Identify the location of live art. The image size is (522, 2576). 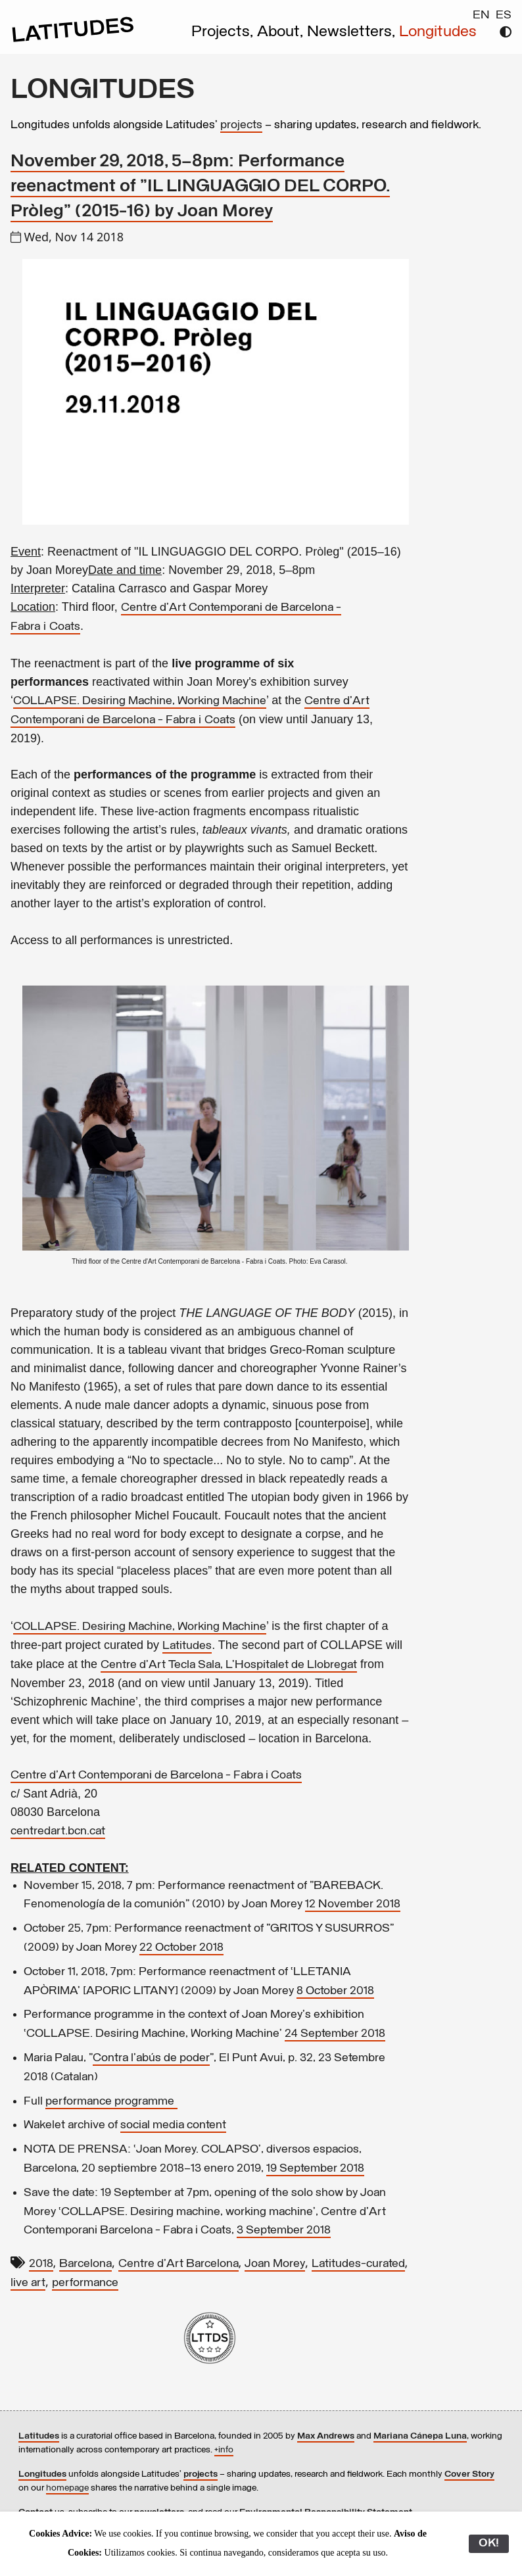
(28, 2283).